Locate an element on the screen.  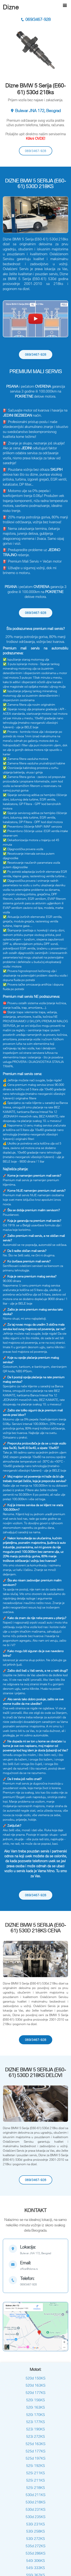
530d 235KS is located at coordinates (35, 2517).